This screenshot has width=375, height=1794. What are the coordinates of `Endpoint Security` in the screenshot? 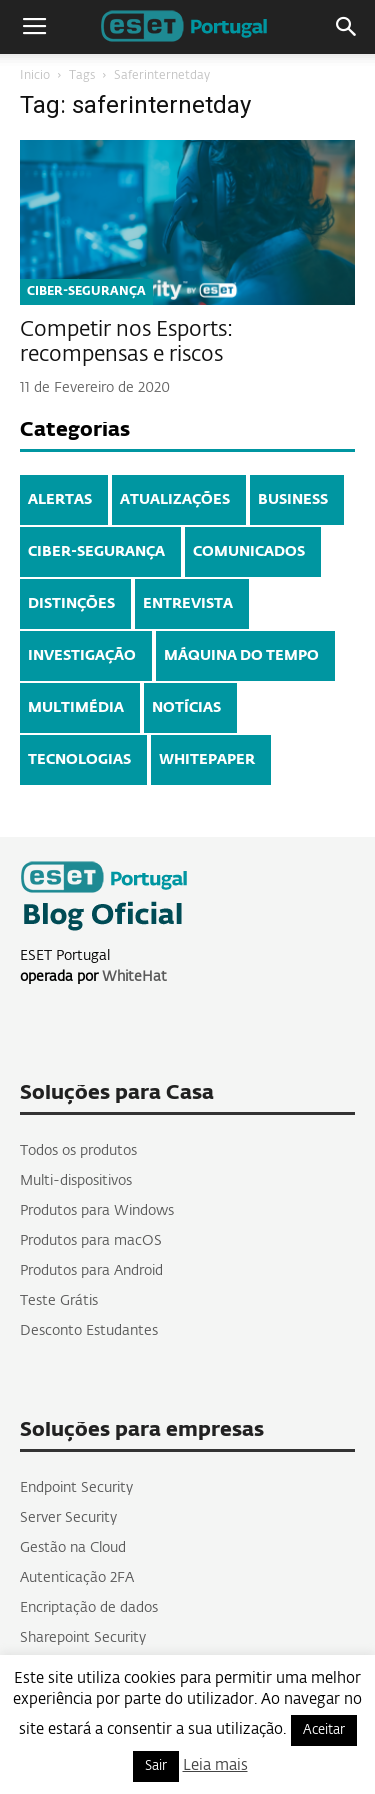 It's located at (76, 1488).